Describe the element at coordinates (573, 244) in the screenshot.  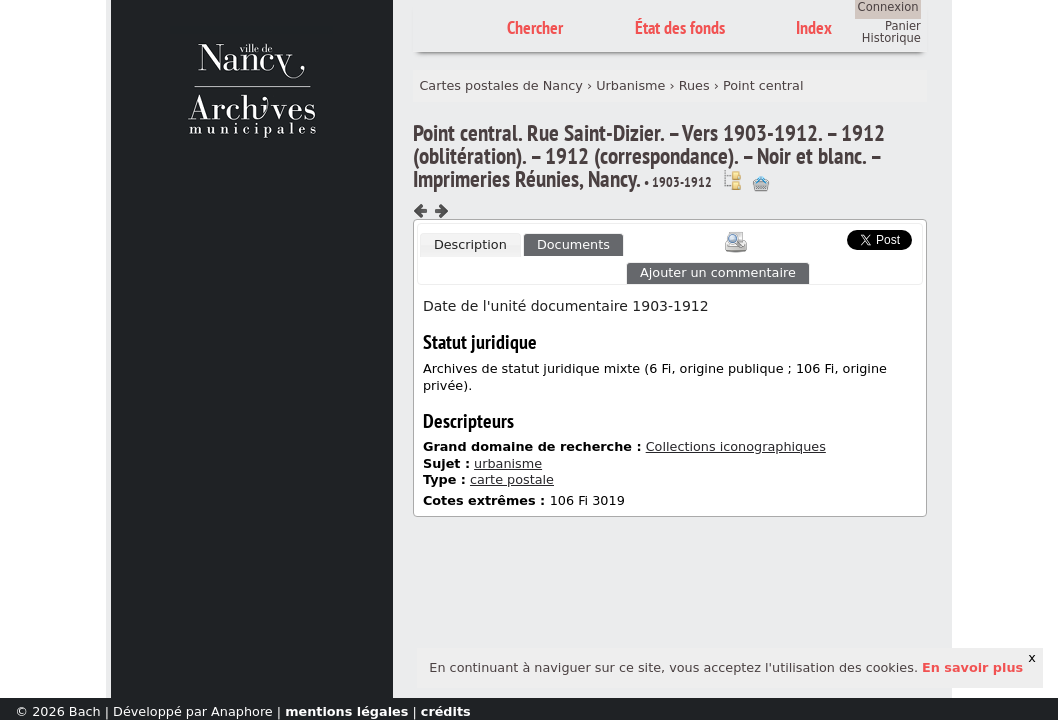
I see `Documents [presentation]` at that location.